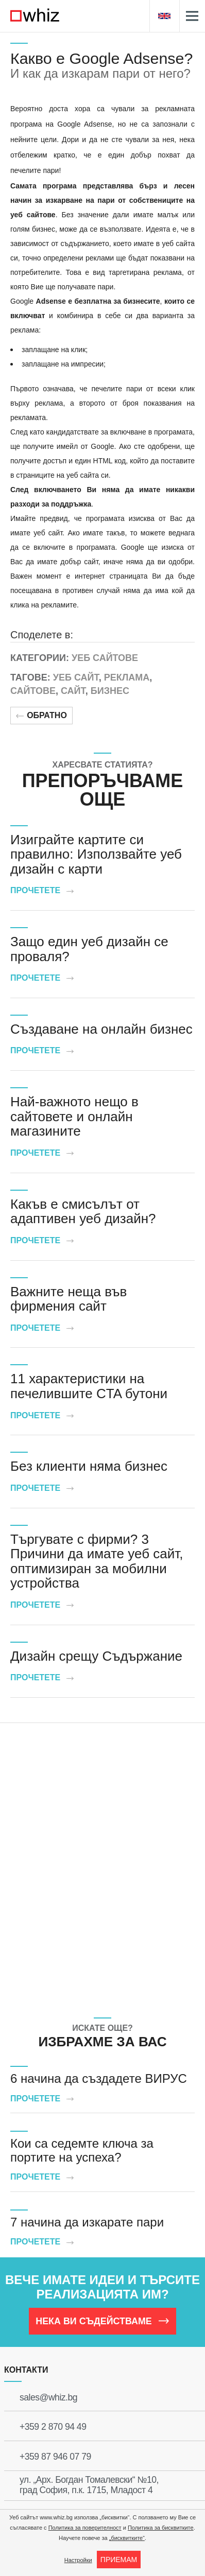  What do you see at coordinates (48, 2397) in the screenshot?
I see `sales@whiz.bg` at bounding box center [48, 2397].